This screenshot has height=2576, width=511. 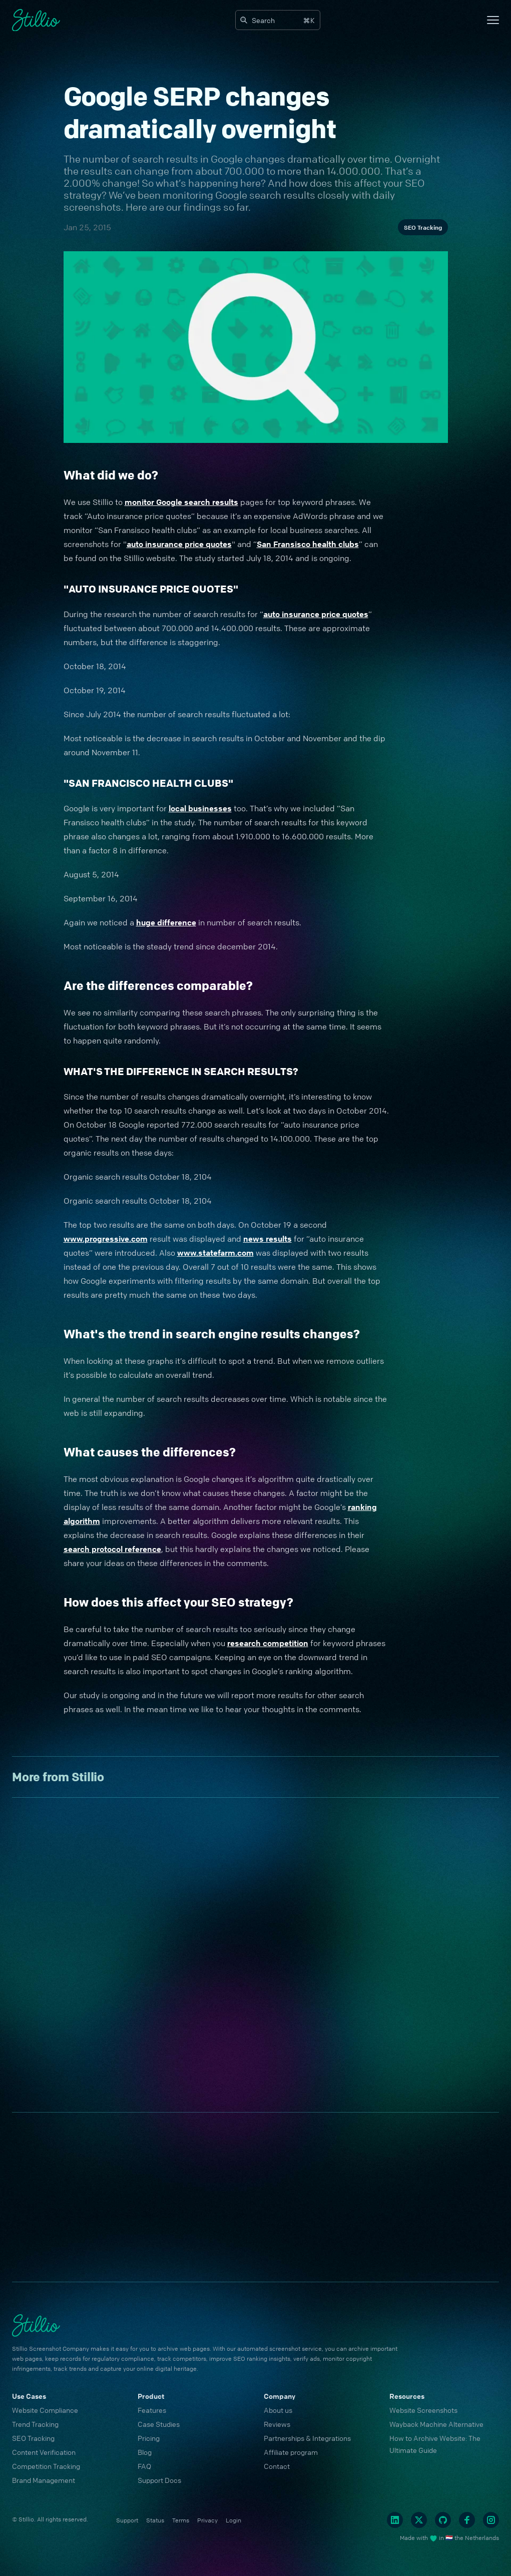 I want to click on search protocol reference, so click(x=112, y=1549).